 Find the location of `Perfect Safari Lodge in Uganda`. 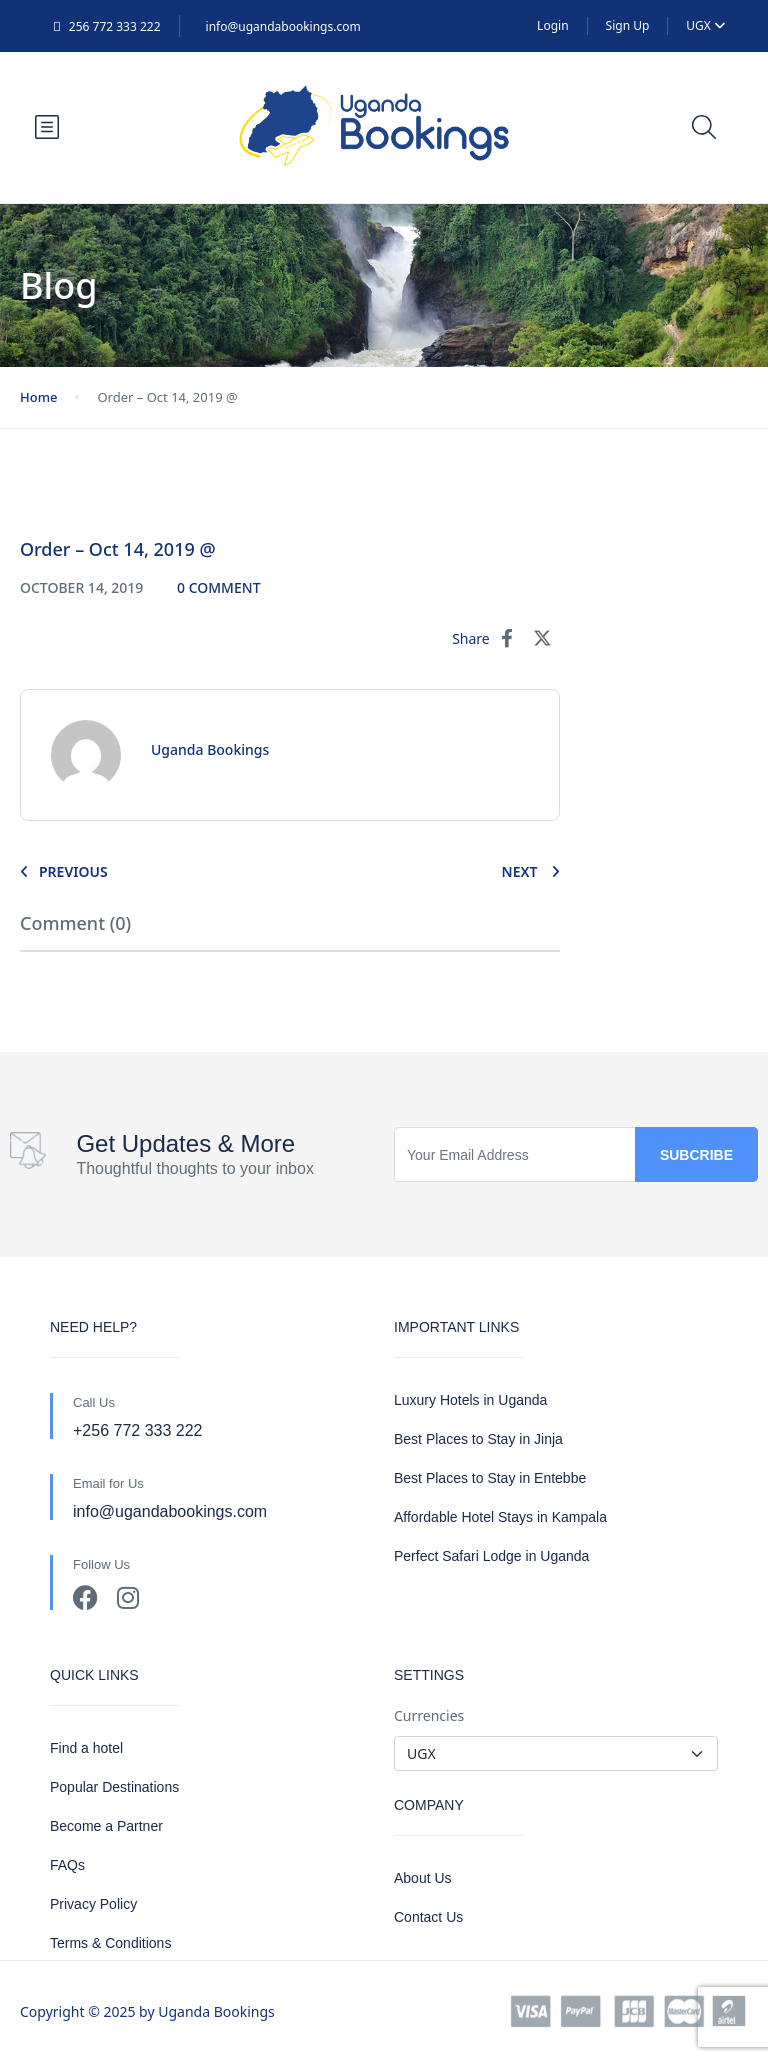

Perfect Safari Lodge in Uganda is located at coordinates (491, 1556).